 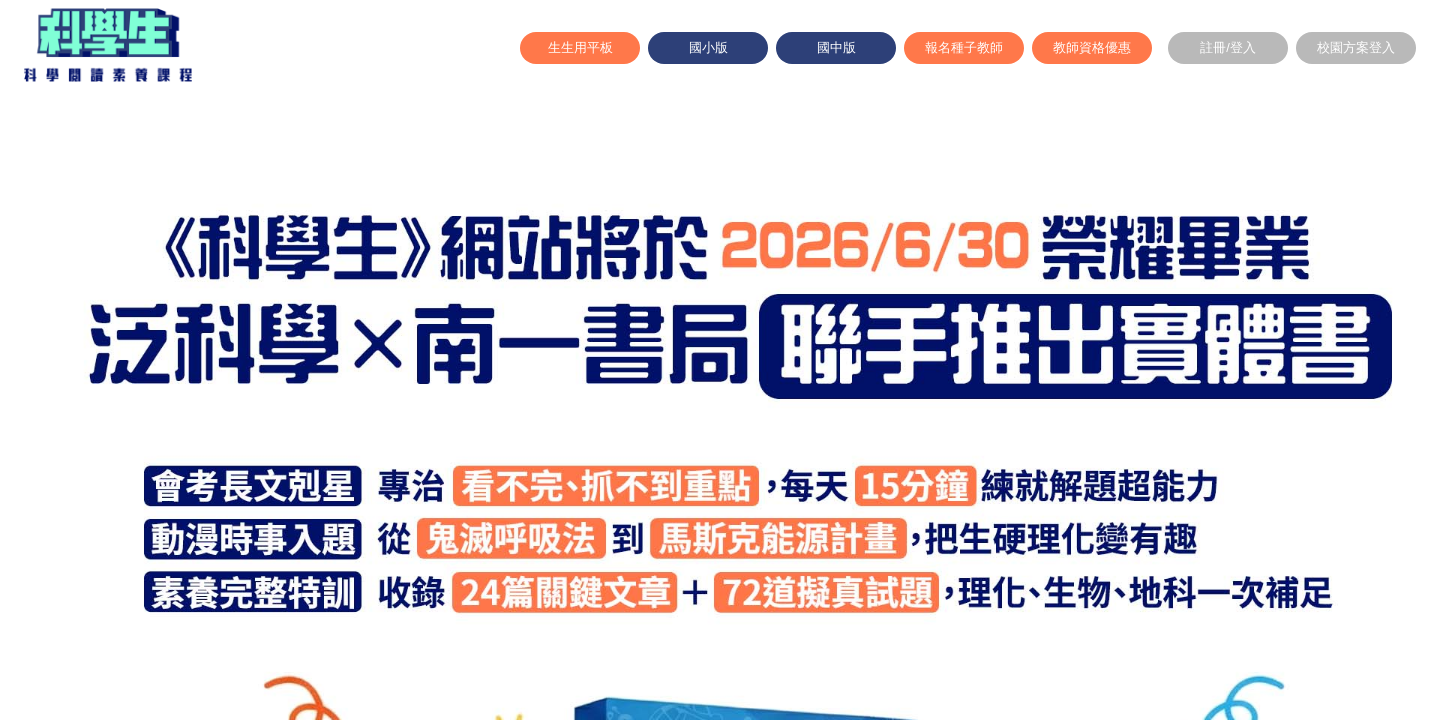 I want to click on 註冊/登入, so click(x=1228, y=47).